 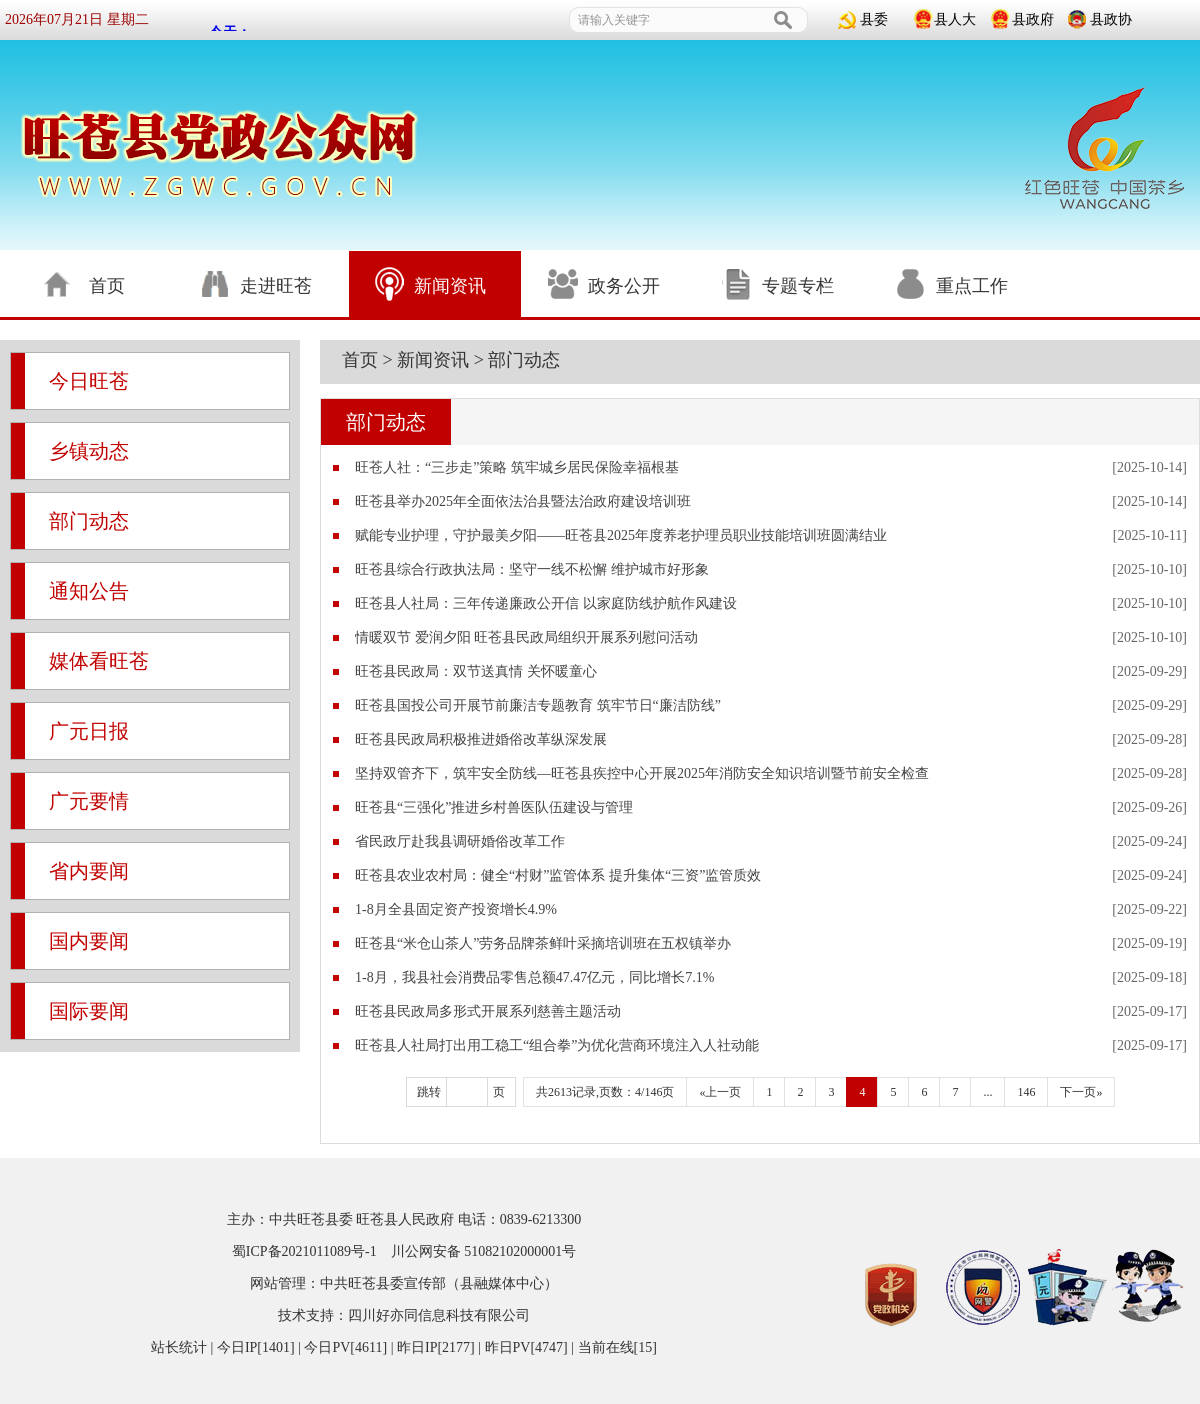 What do you see at coordinates (558, 875) in the screenshot?
I see `旺苍县农业农村局：健全“村财”监管体系 提升集体“三资”监管质效` at bounding box center [558, 875].